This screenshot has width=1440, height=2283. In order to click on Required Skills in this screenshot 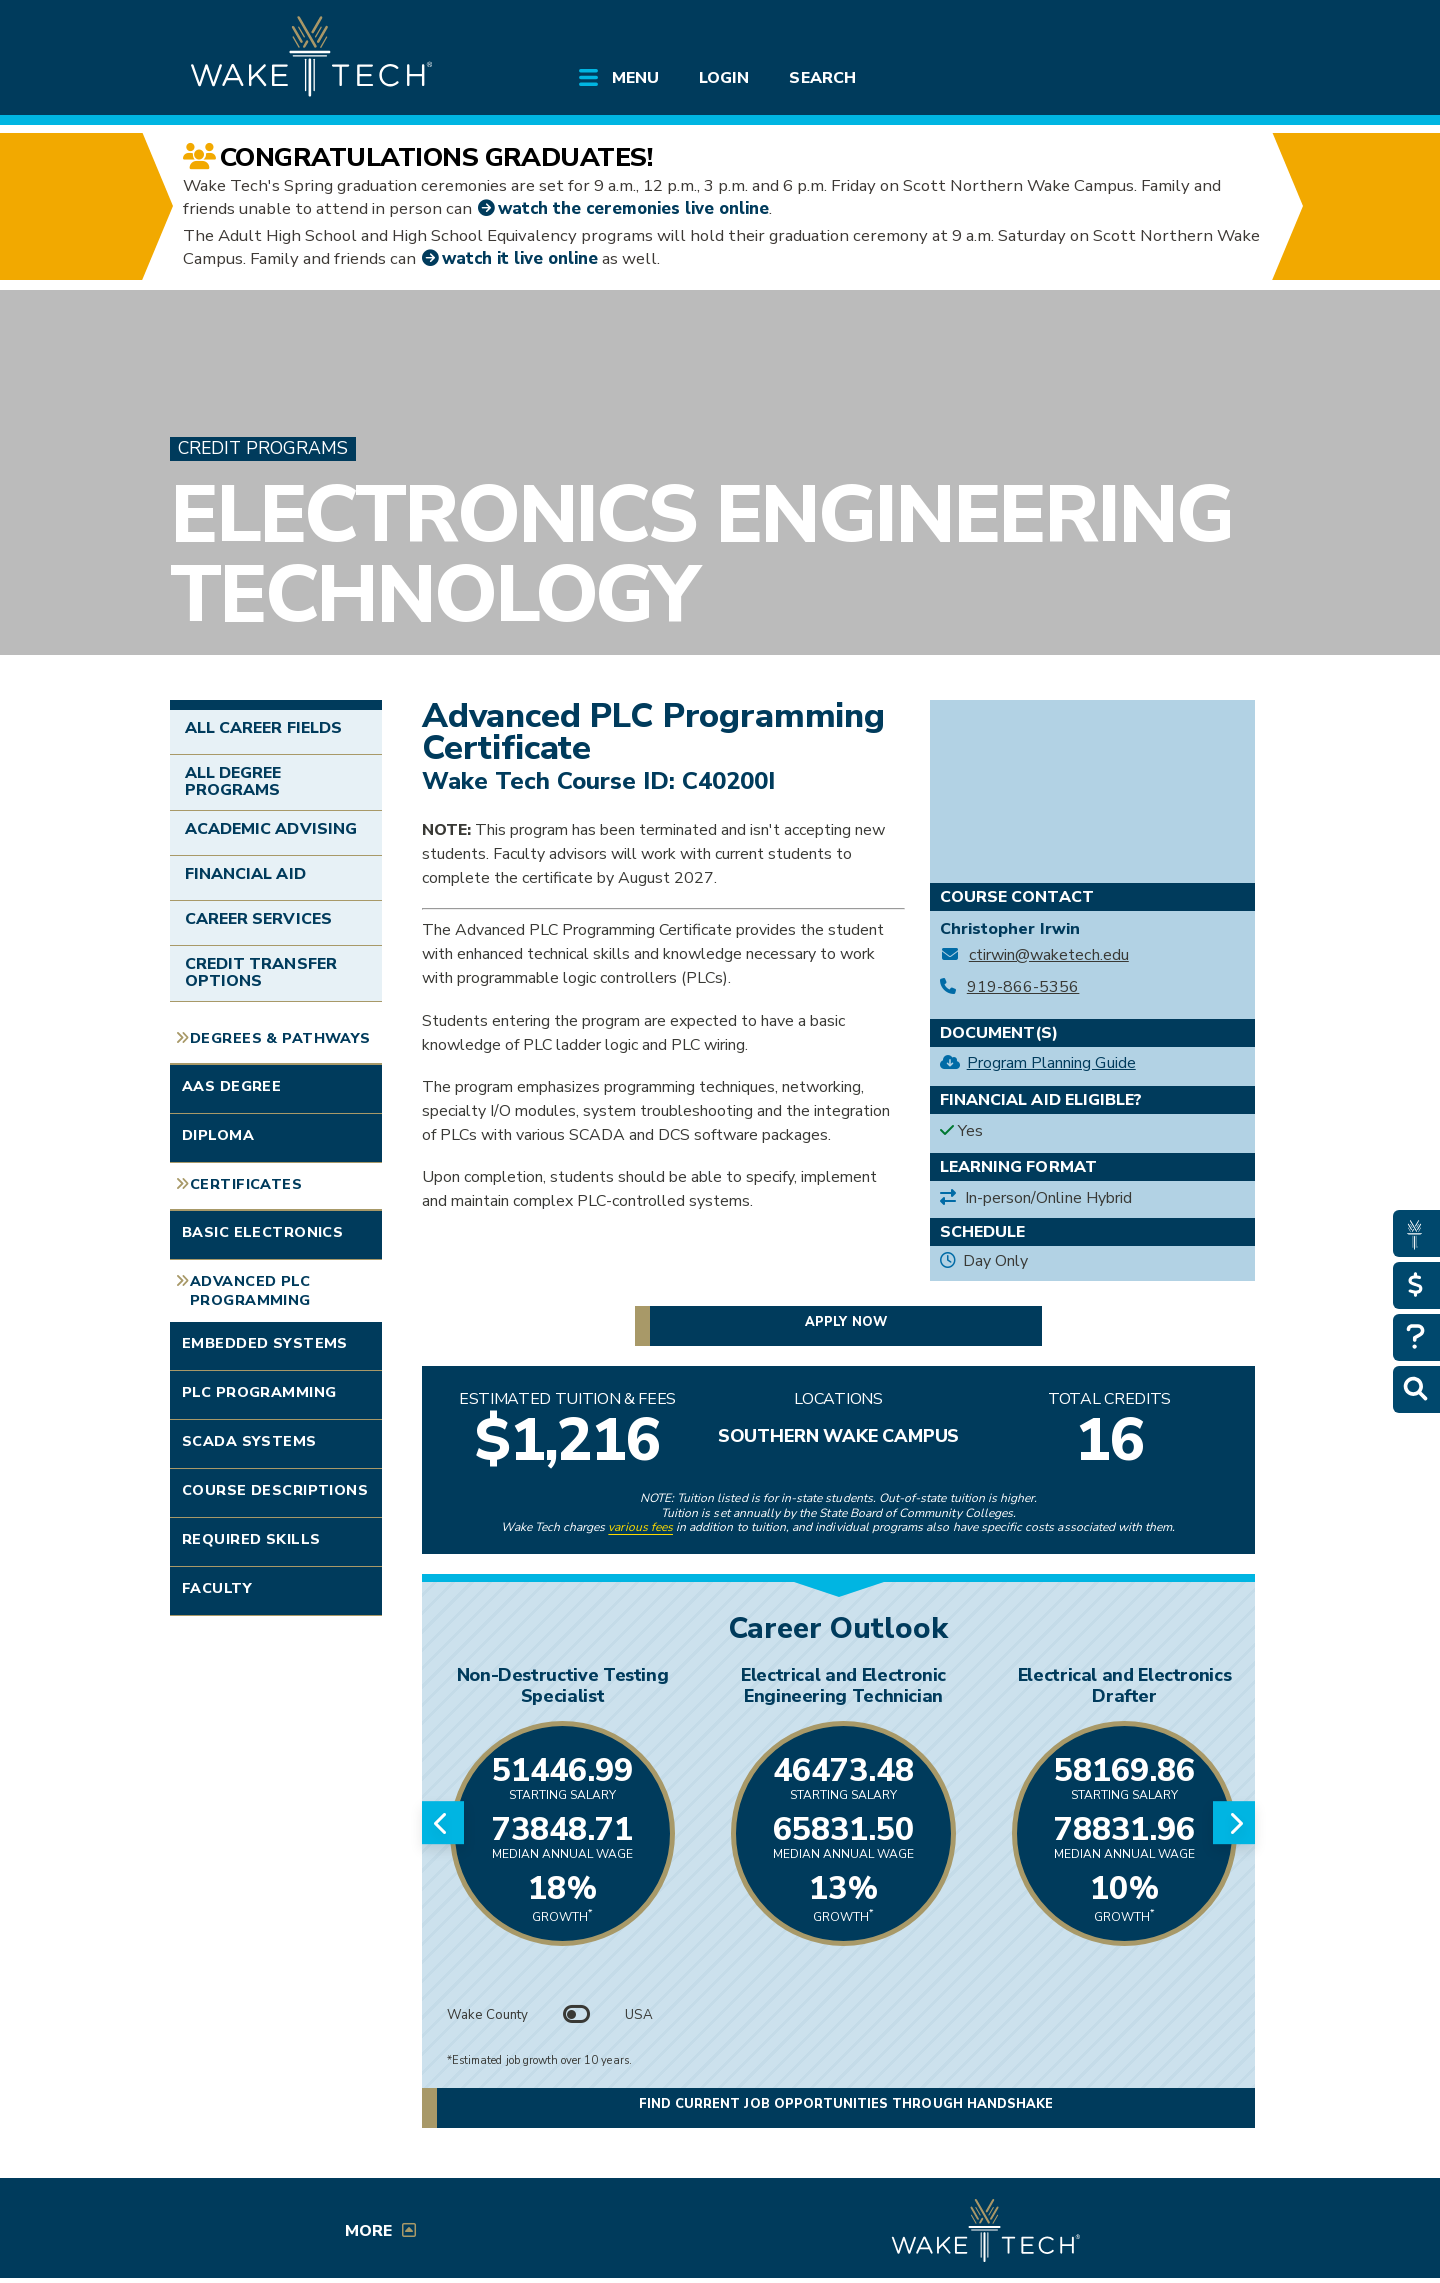, I will do `click(251, 1539)`.